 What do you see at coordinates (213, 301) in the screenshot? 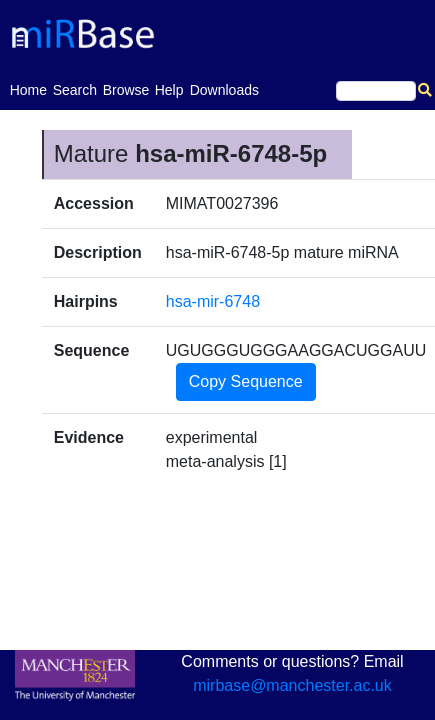
I see `hsa-mir-6748` at bounding box center [213, 301].